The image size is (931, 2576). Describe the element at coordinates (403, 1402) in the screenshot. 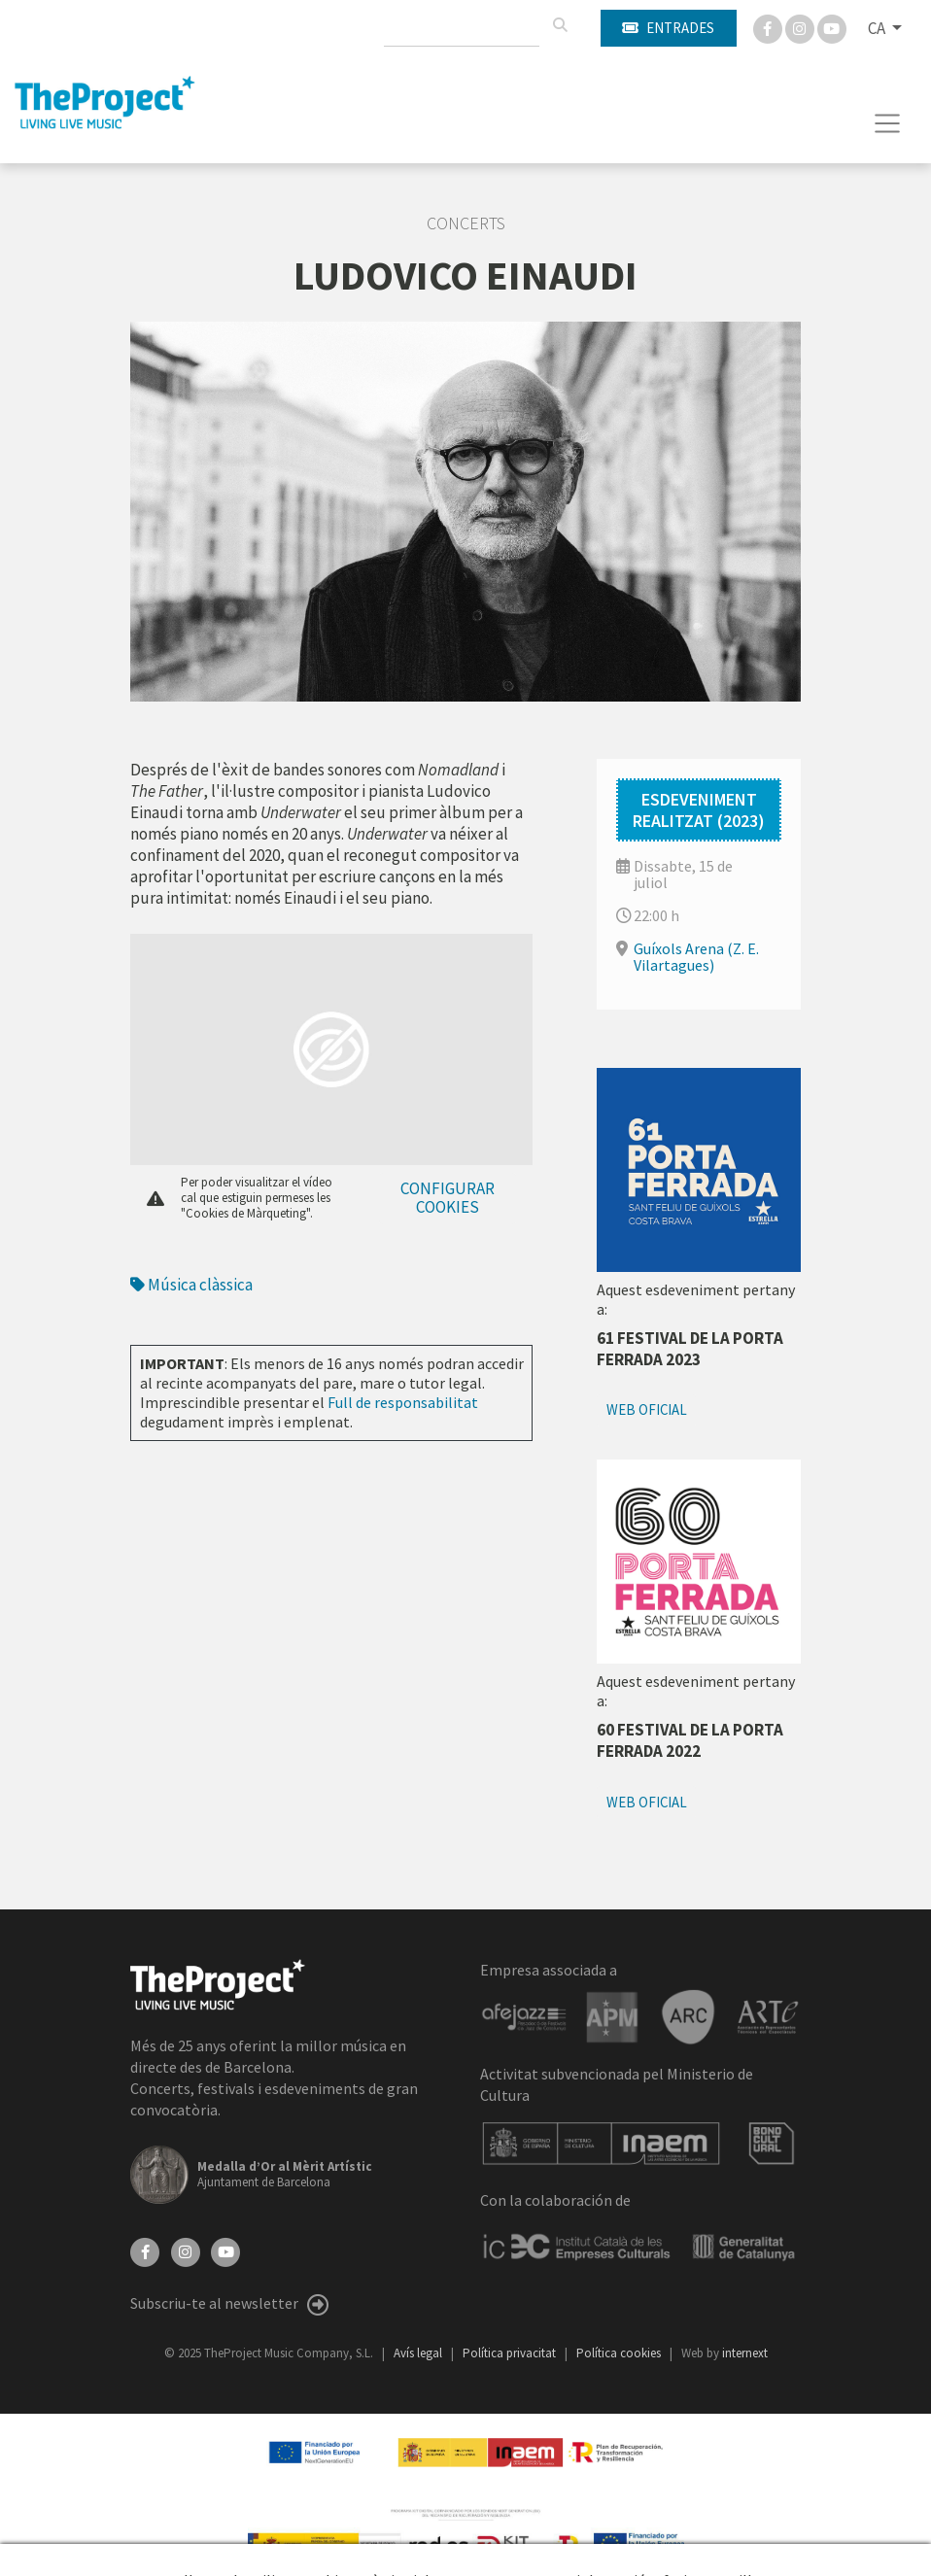

I see `Full de responsabilitat` at that location.